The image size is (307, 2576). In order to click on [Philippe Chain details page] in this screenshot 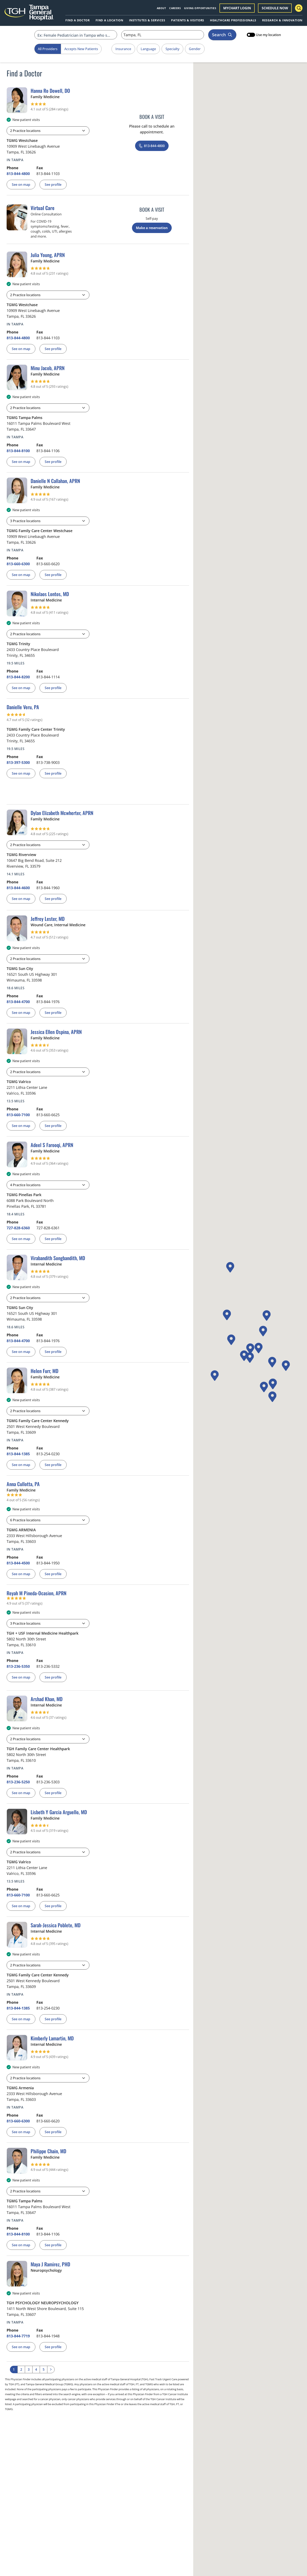, I will do `click(17, 2161)`.